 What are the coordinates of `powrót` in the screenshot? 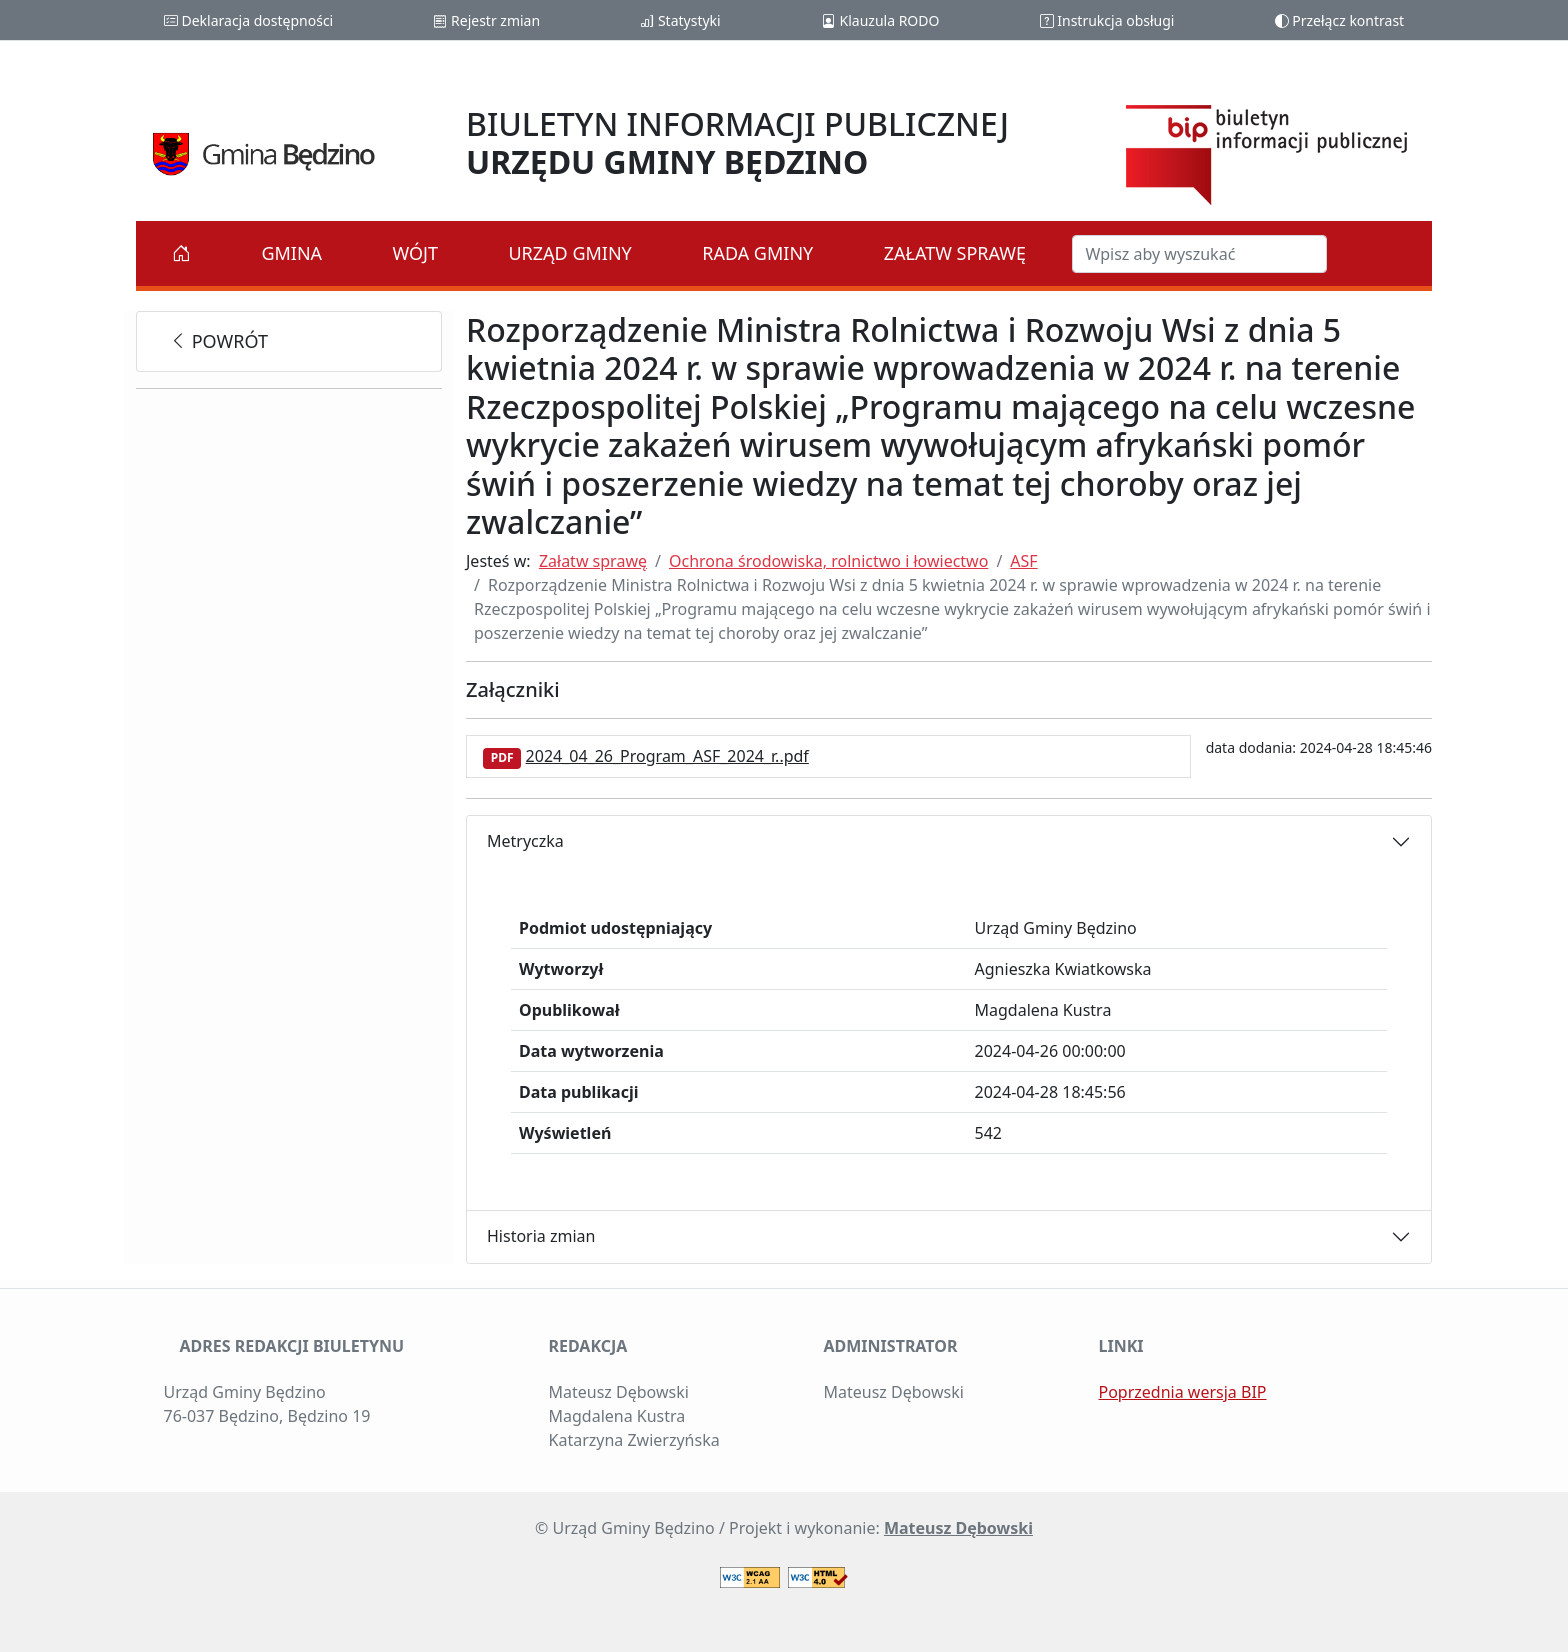 It's located at (218, 341).